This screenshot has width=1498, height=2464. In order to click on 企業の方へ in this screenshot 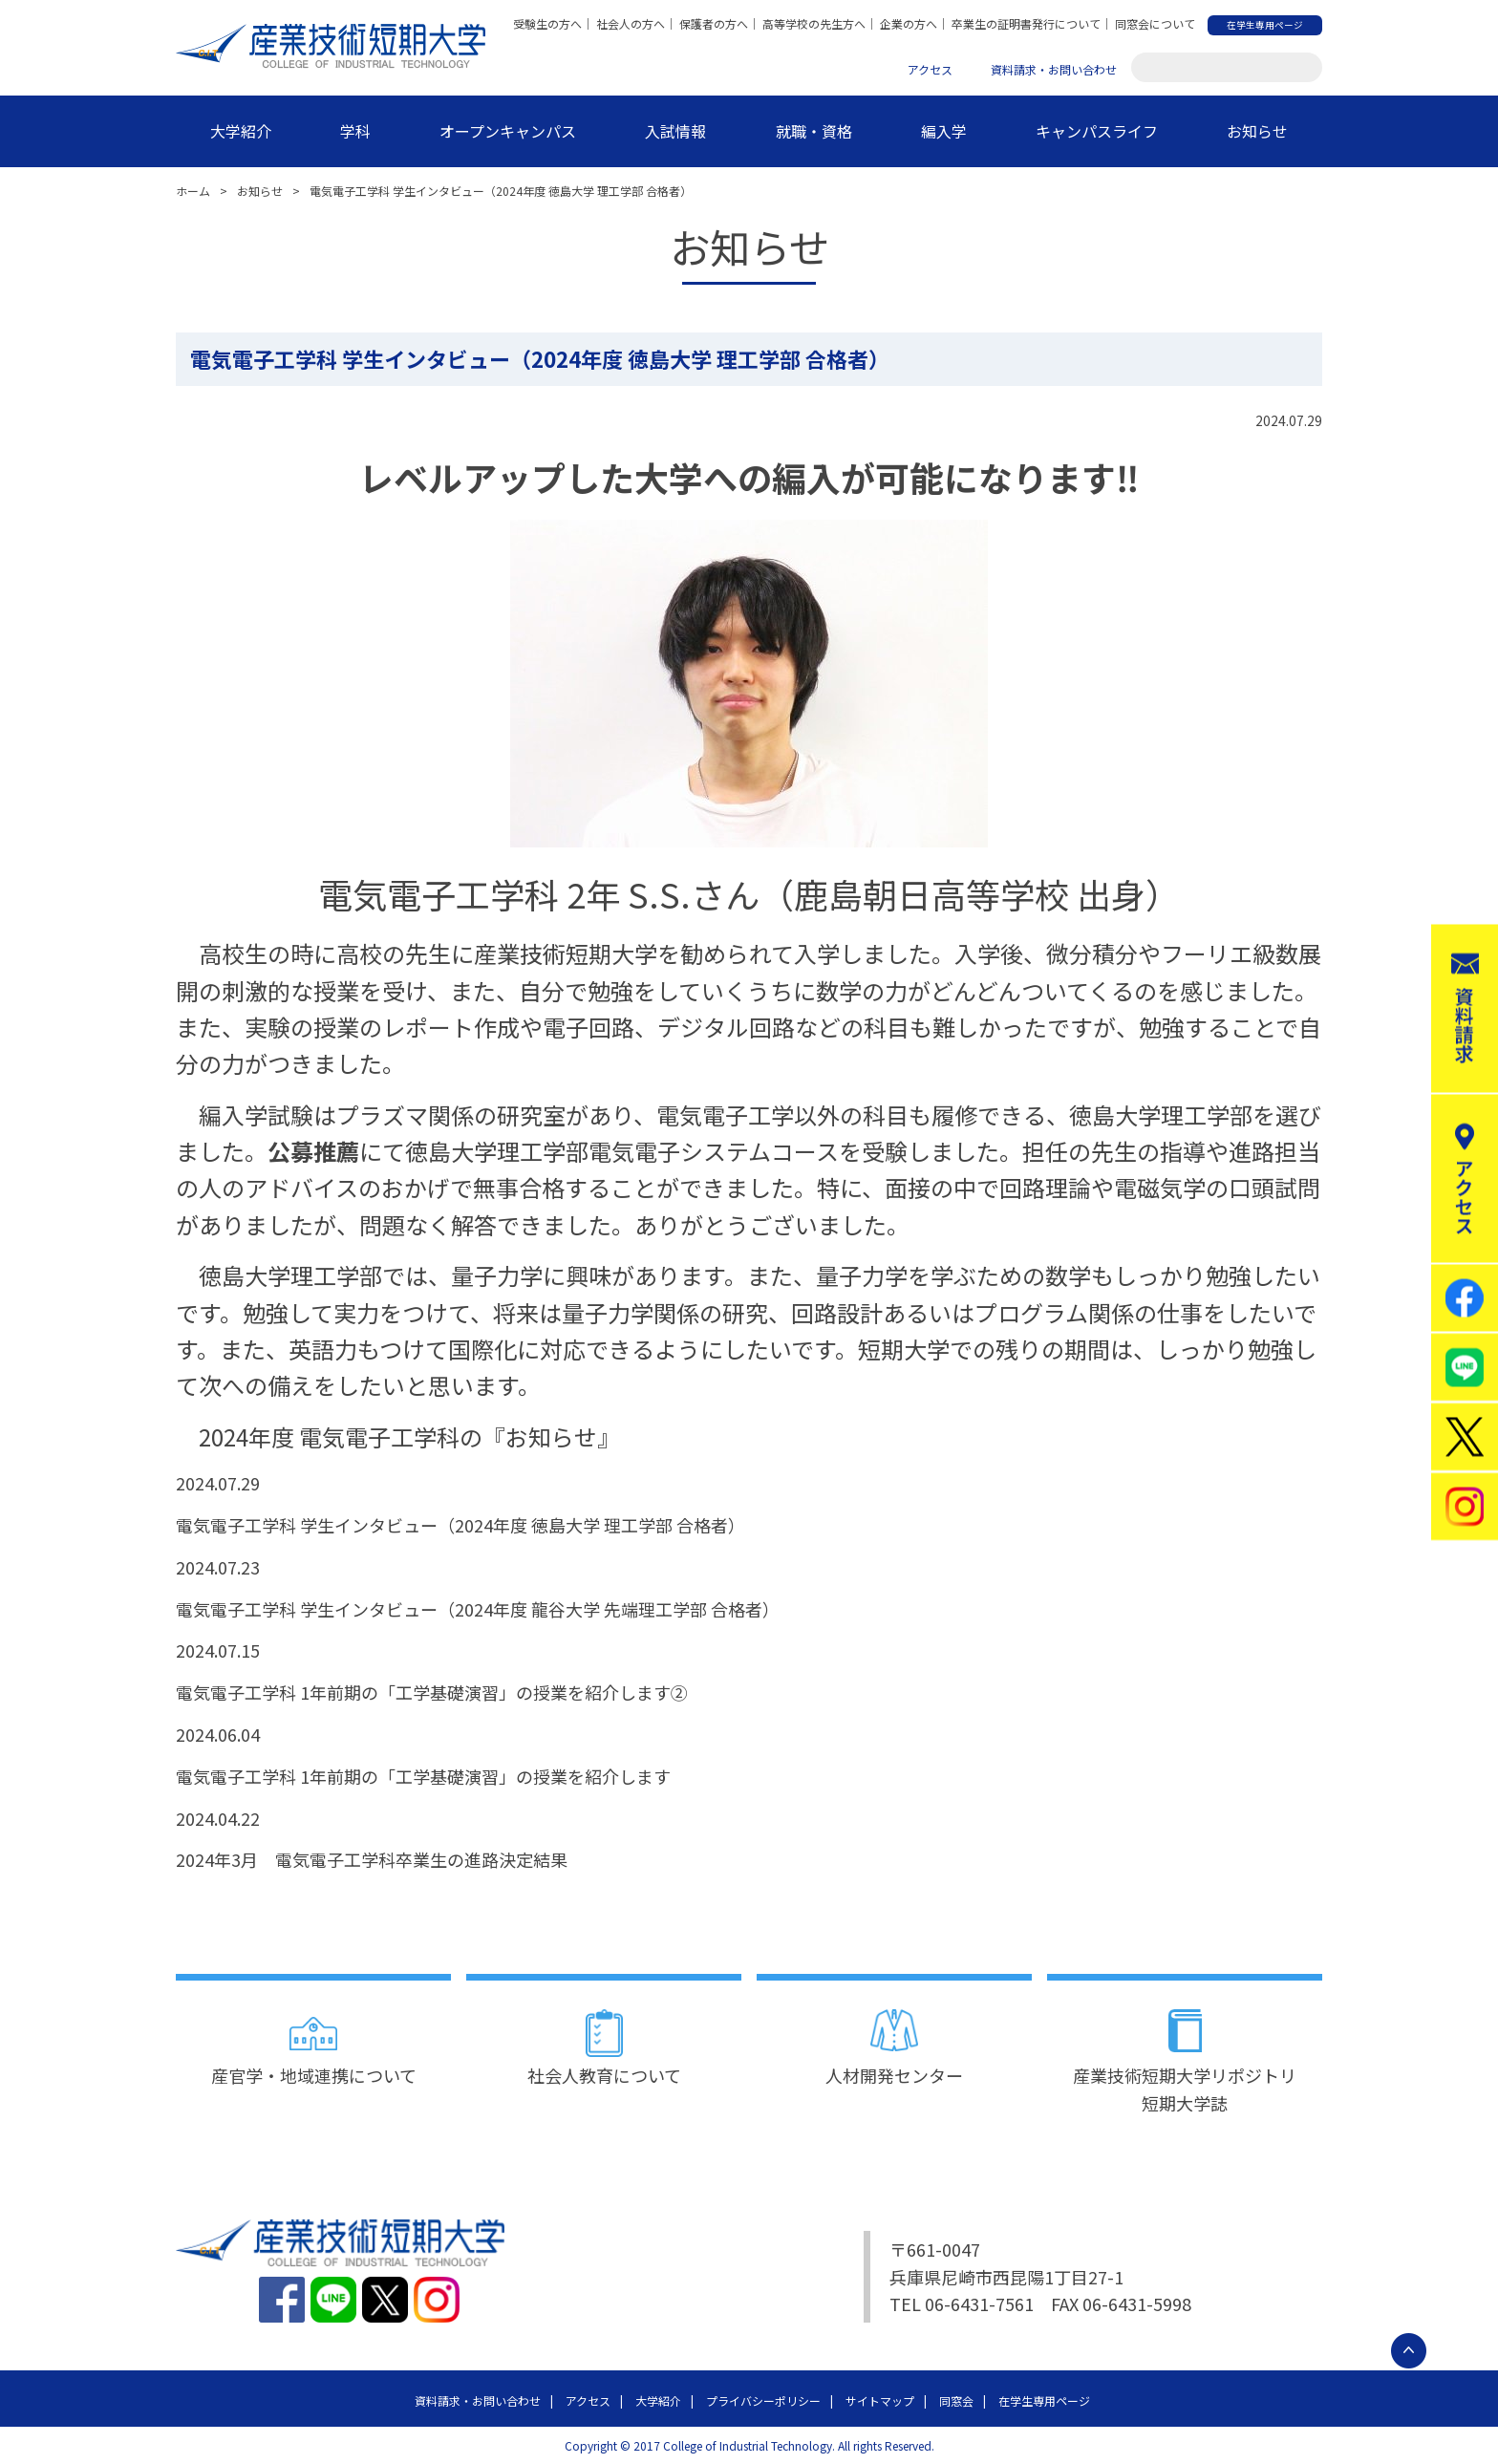, I will do `click(908, 23)`.